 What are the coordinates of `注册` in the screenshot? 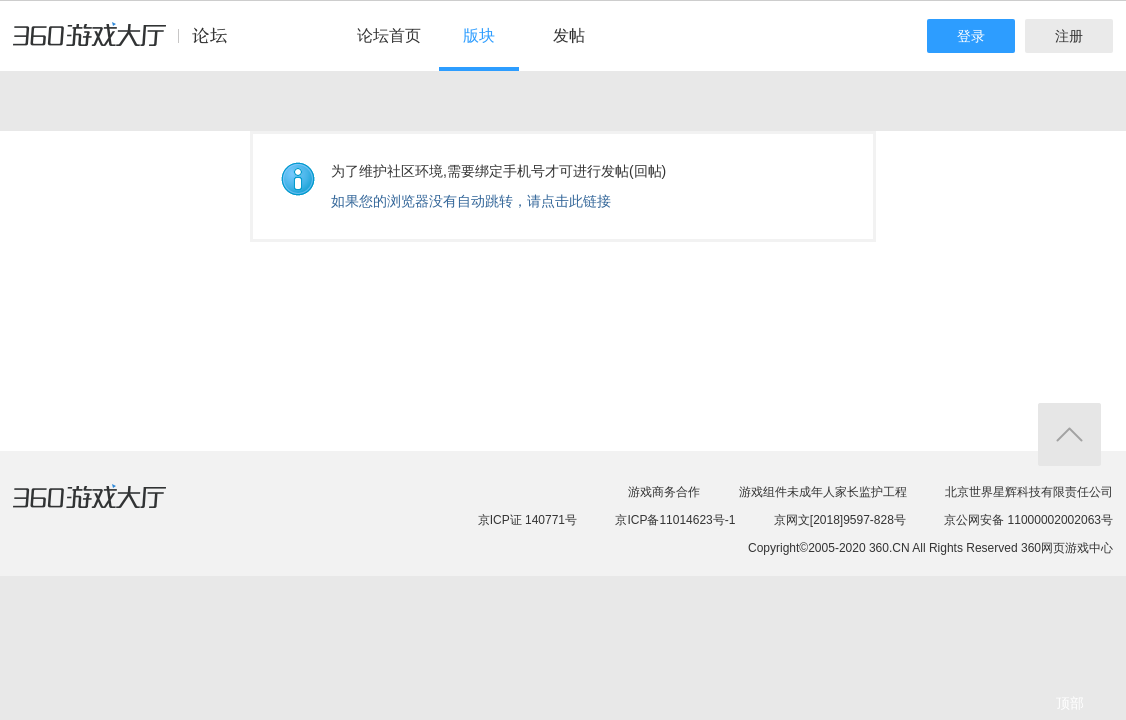 It's located at (1069, 36).